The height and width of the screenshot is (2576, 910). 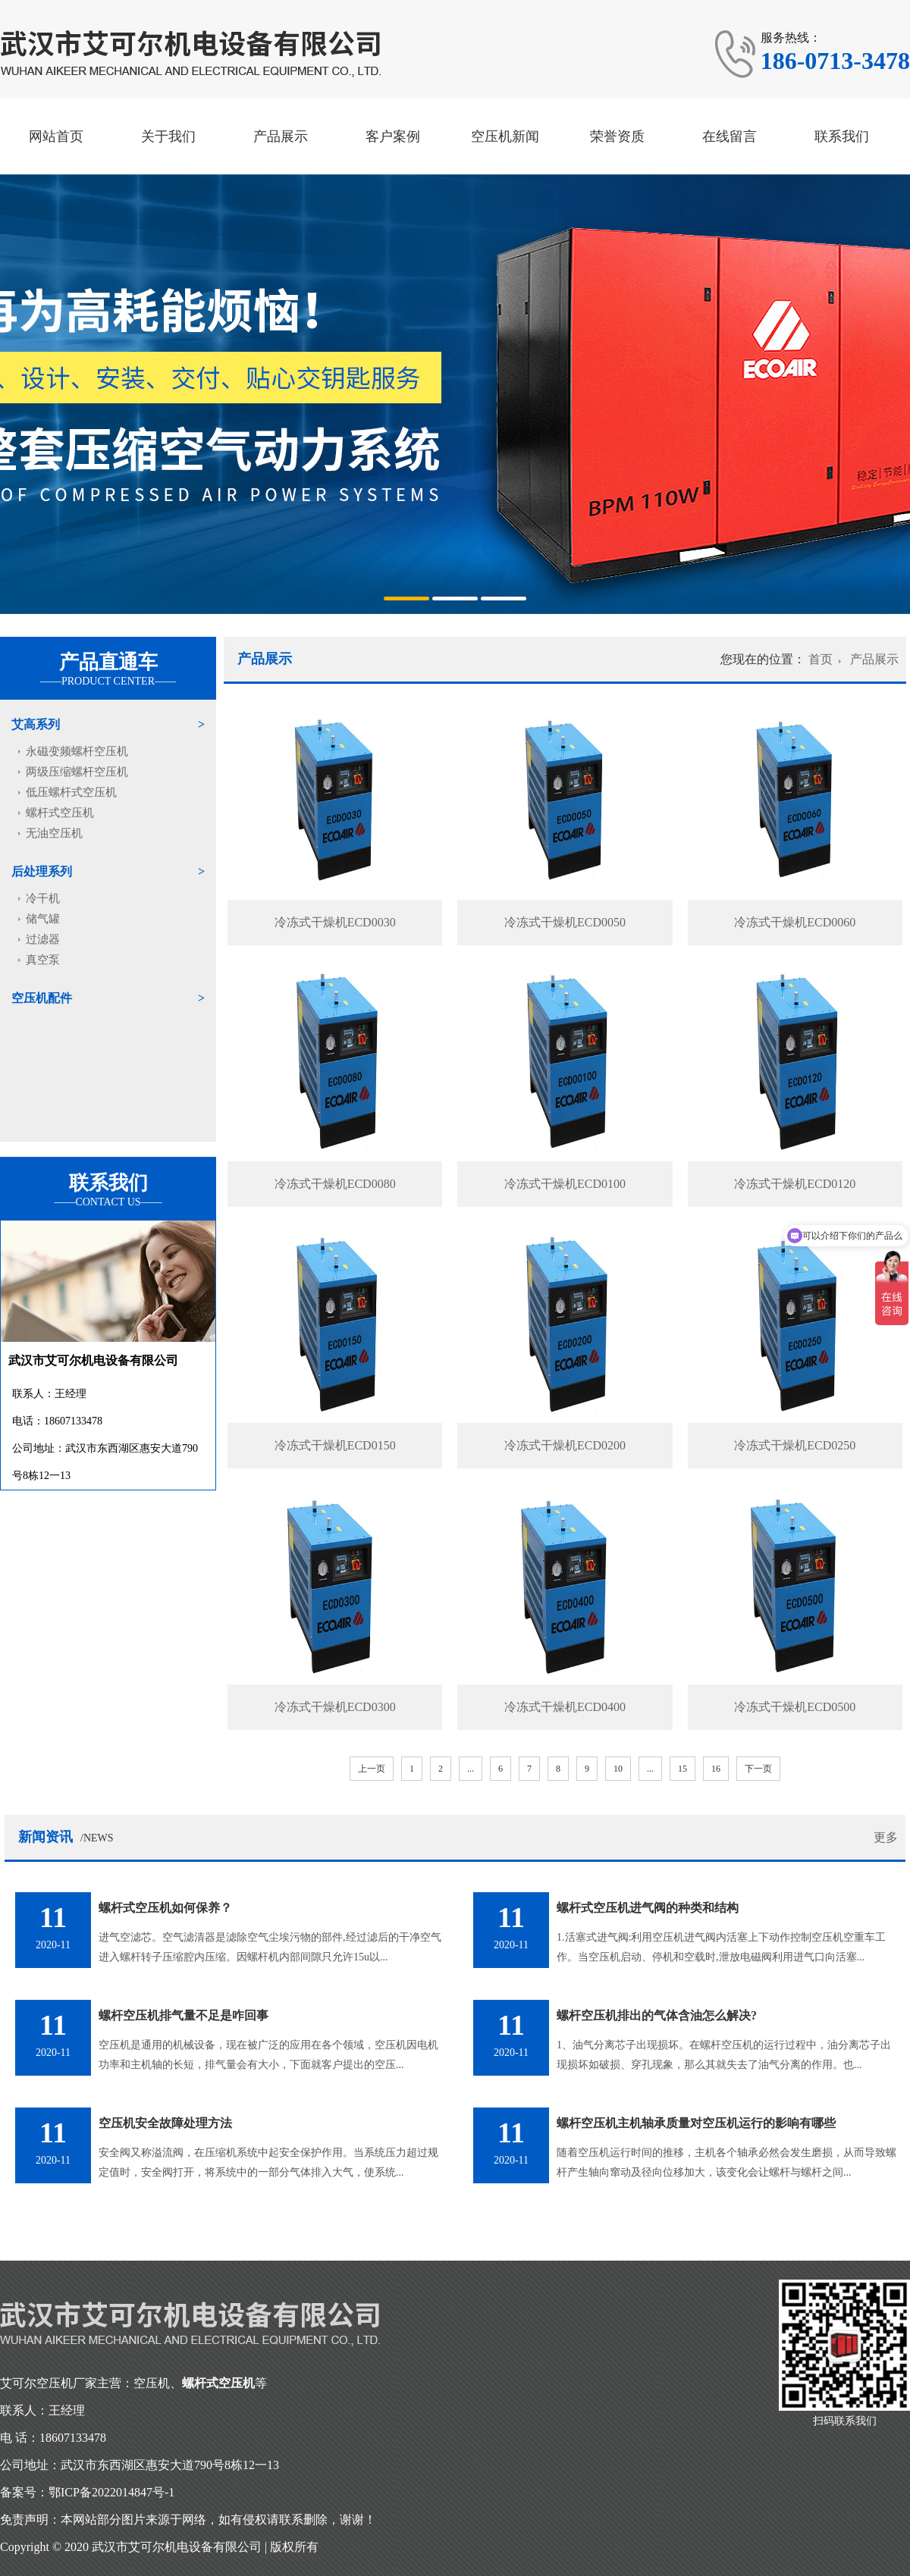 What do you see at coordinates (43, 898) in the screenshot?
I see `冷干机` at bounding box center [43, 898].